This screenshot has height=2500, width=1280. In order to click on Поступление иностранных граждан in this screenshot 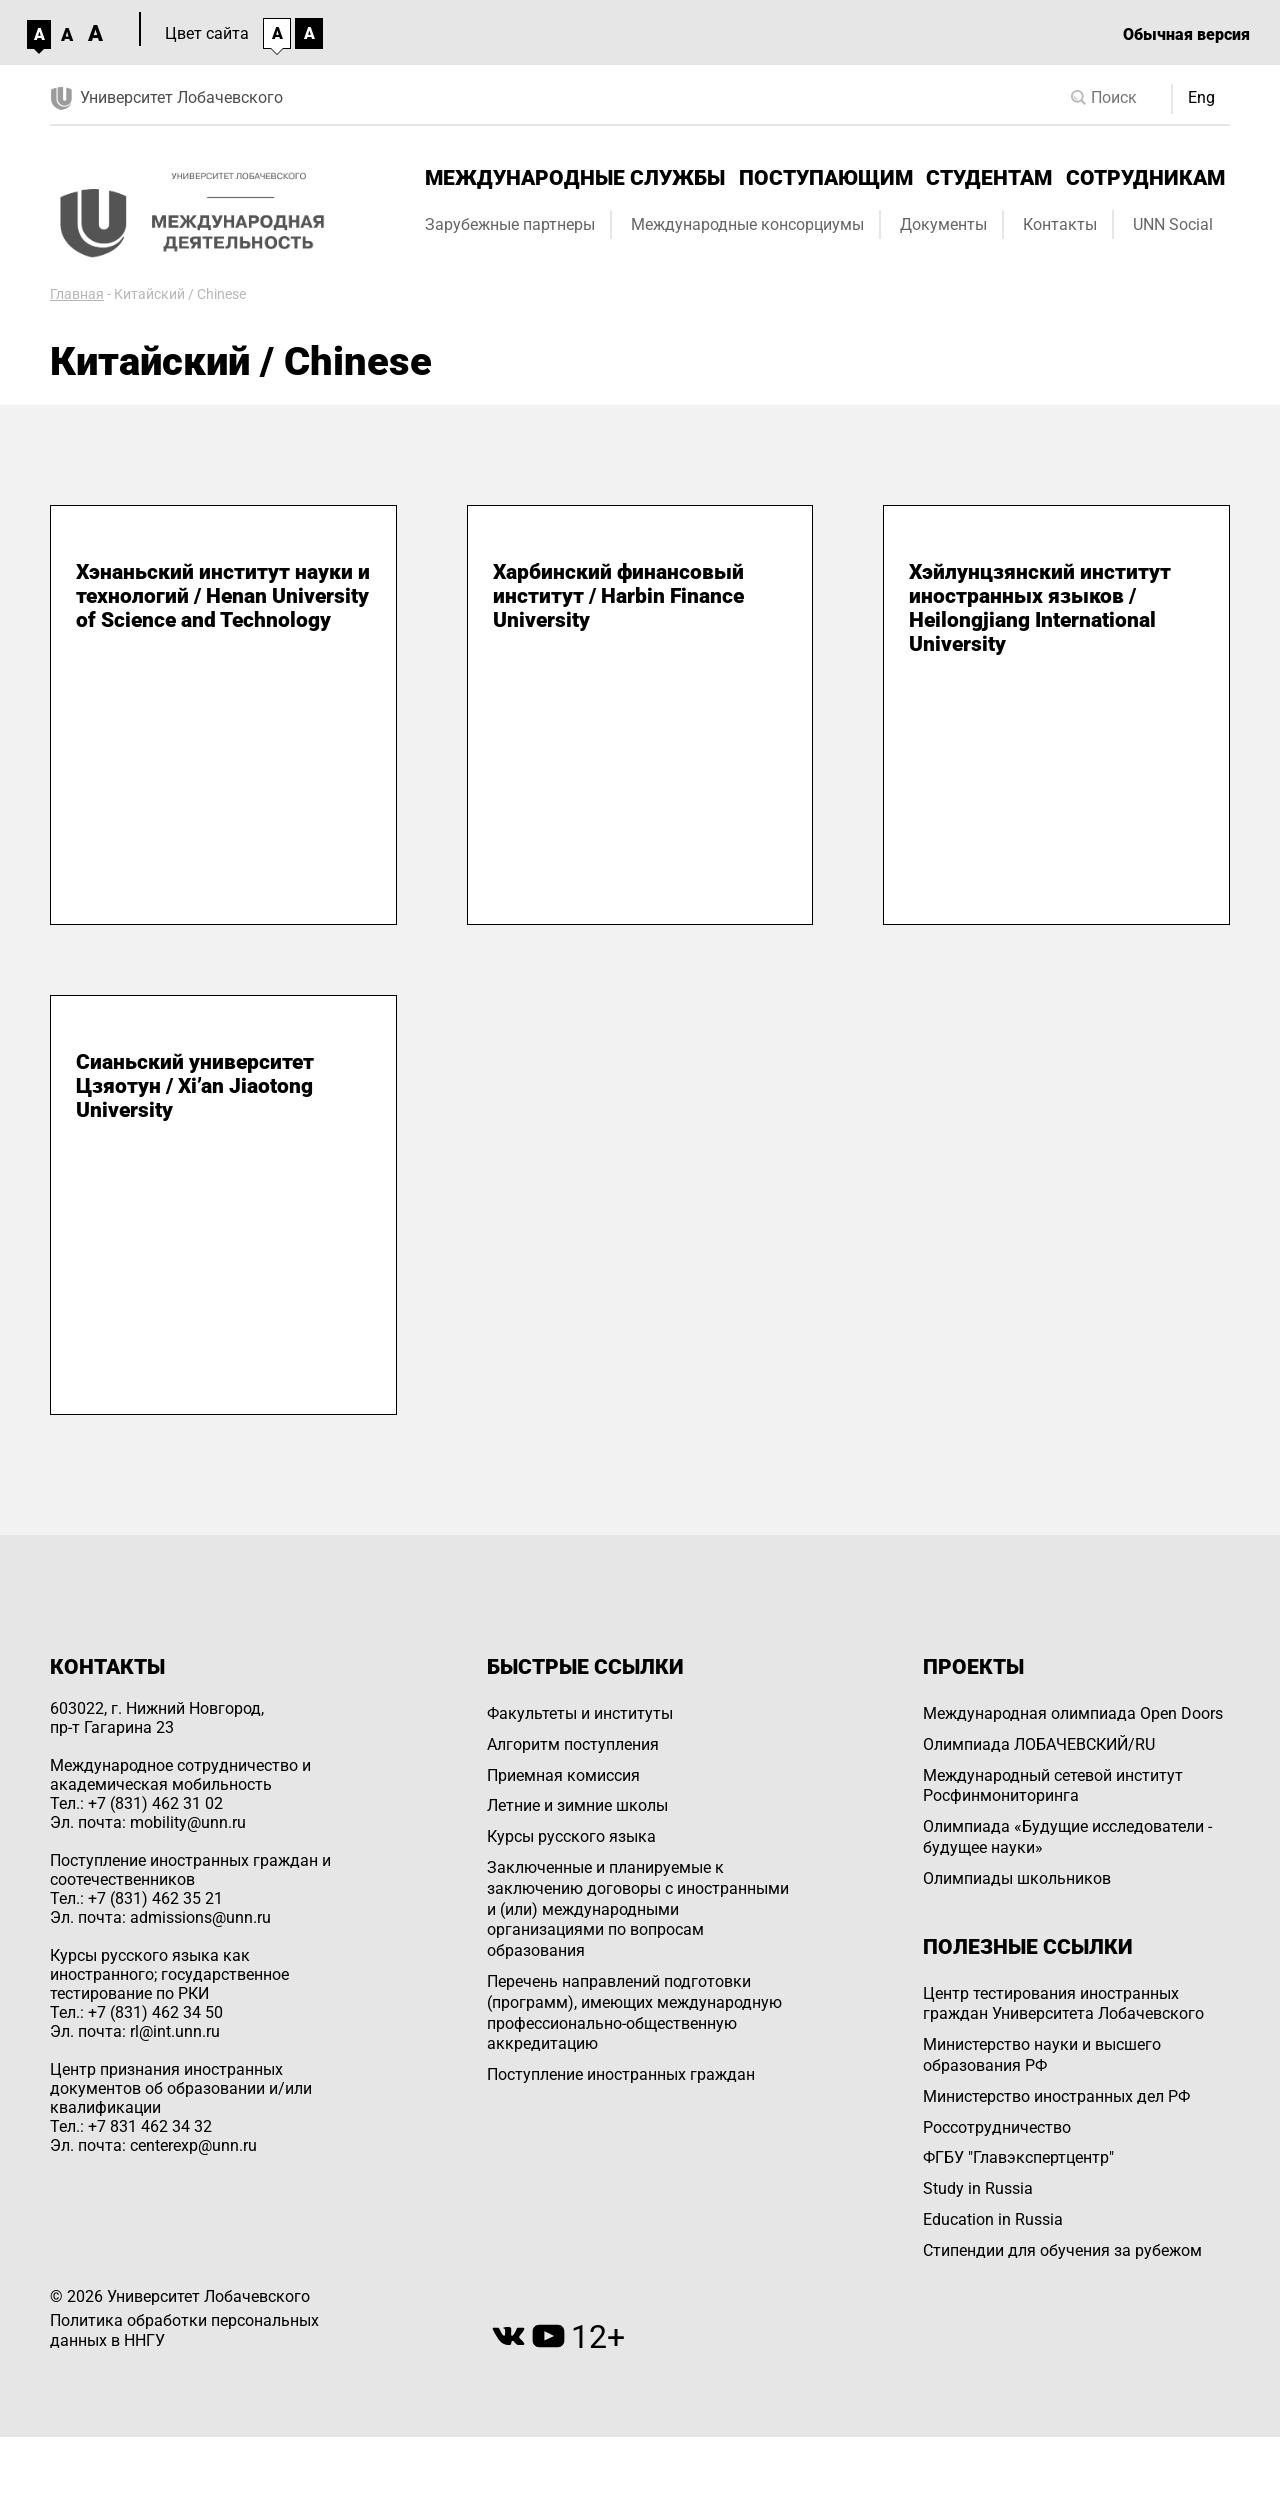, I will do `click(621, 2074)`.